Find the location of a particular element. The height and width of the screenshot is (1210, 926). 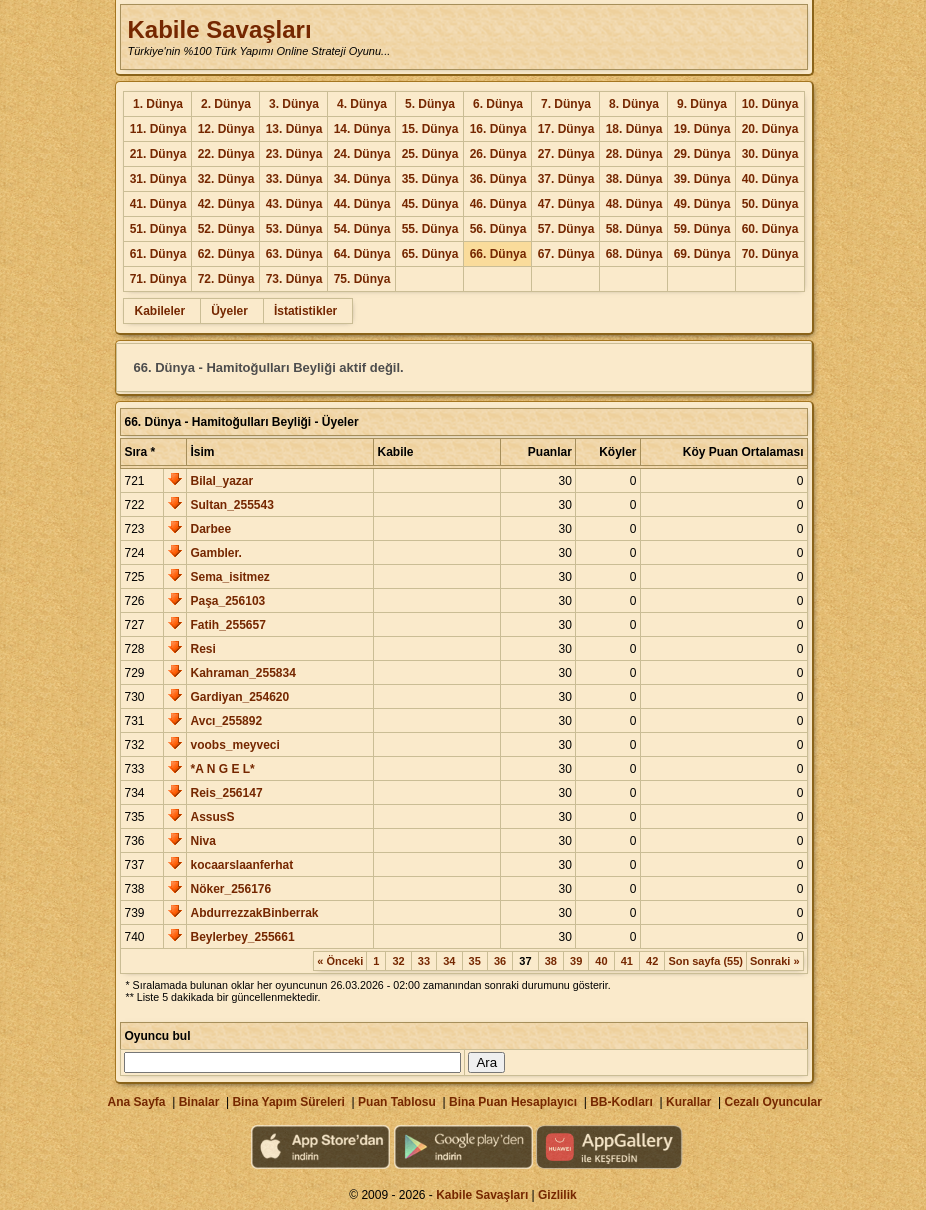

63. Dünya is located at coordinates (294, 254).